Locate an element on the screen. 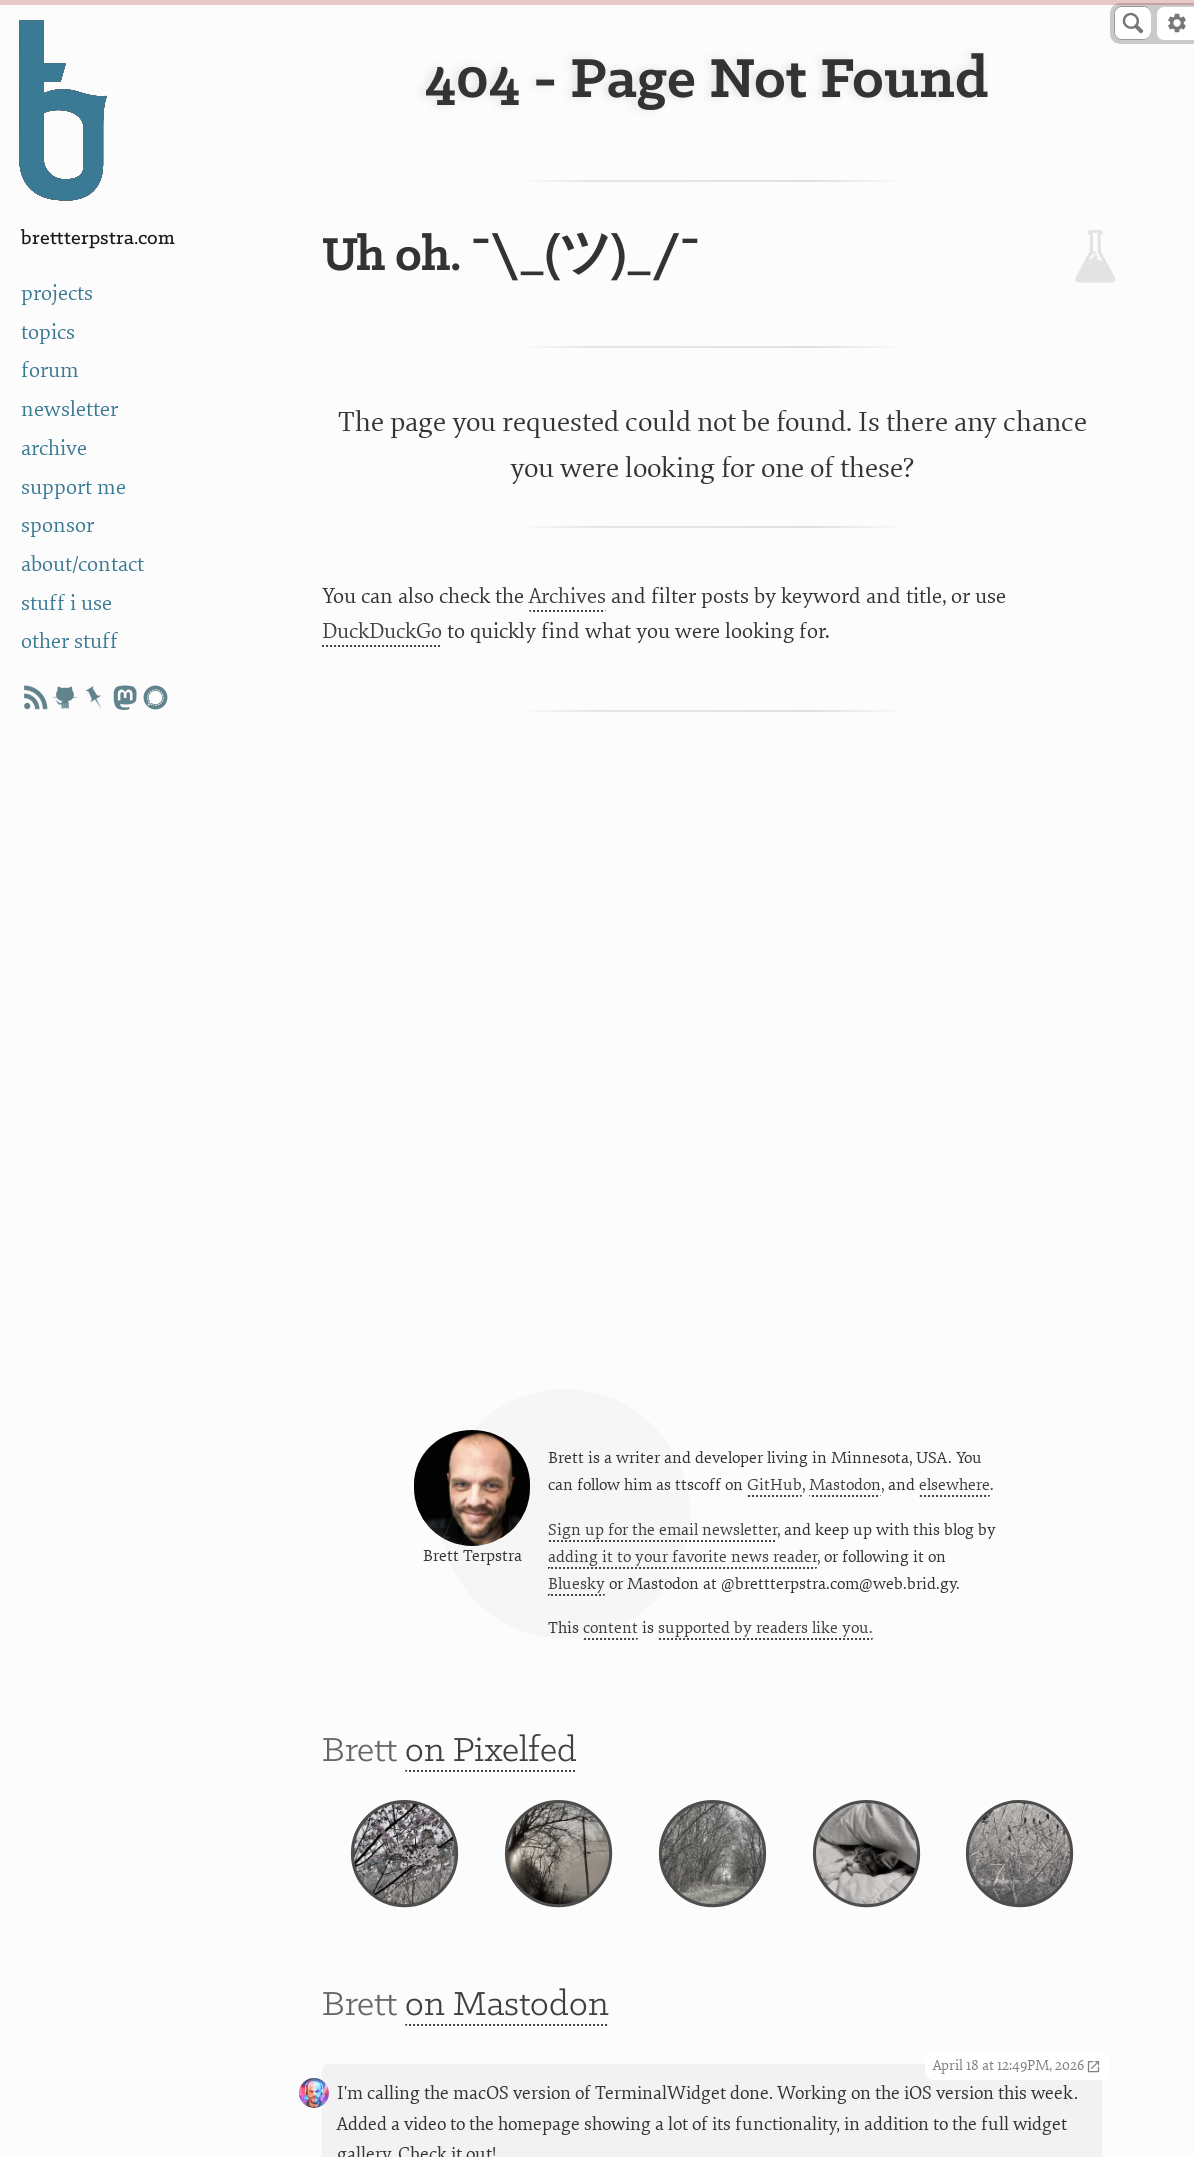  content is located at coordinates (610, 1628).